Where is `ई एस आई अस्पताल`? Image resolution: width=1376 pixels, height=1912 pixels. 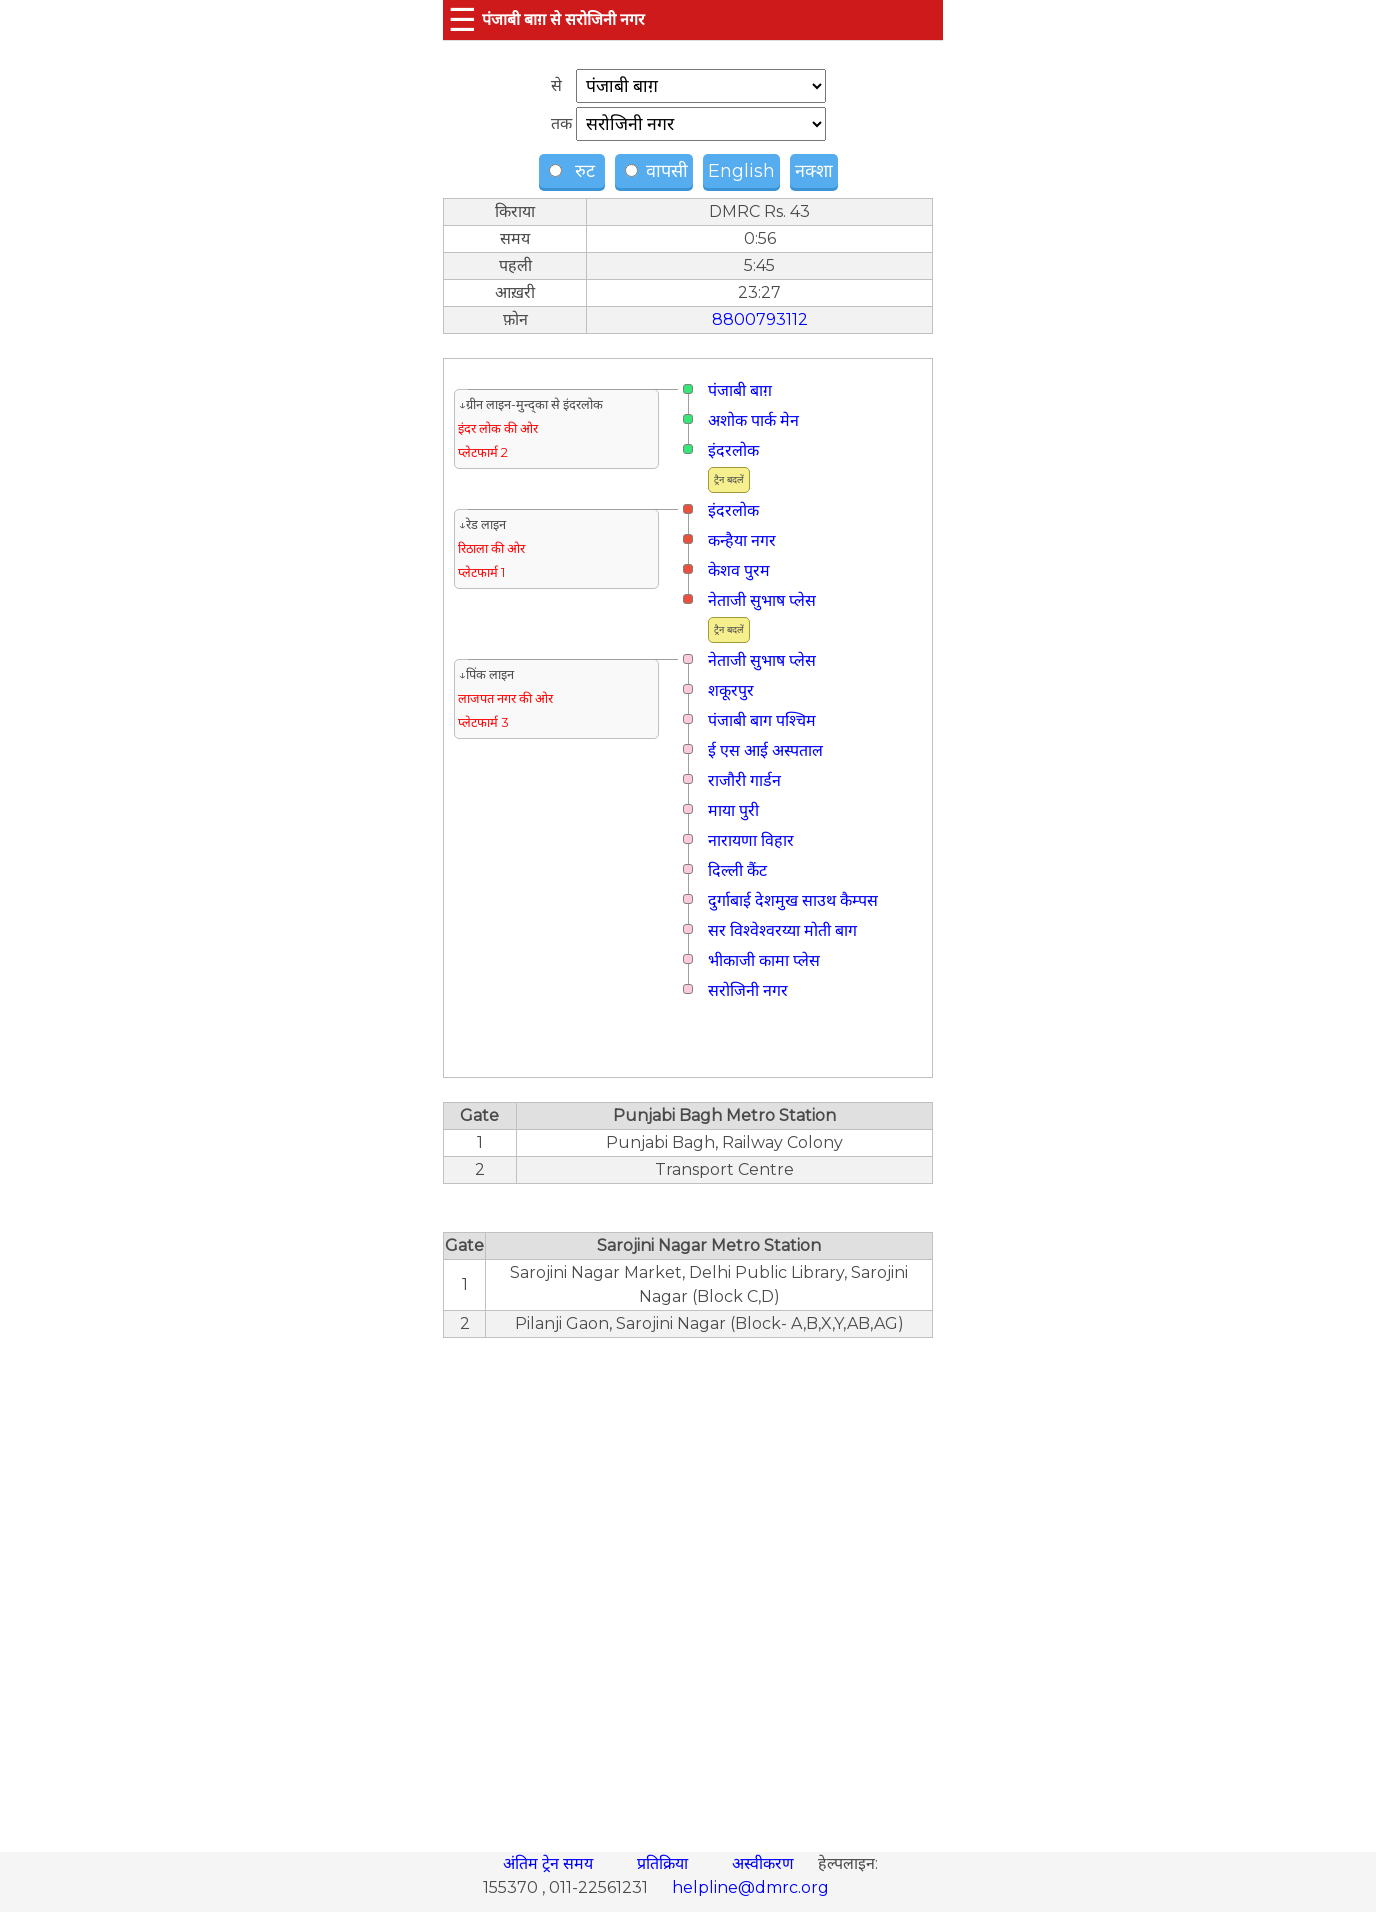 ई एस आई अस्पताल is located at coordinates (765, 750).